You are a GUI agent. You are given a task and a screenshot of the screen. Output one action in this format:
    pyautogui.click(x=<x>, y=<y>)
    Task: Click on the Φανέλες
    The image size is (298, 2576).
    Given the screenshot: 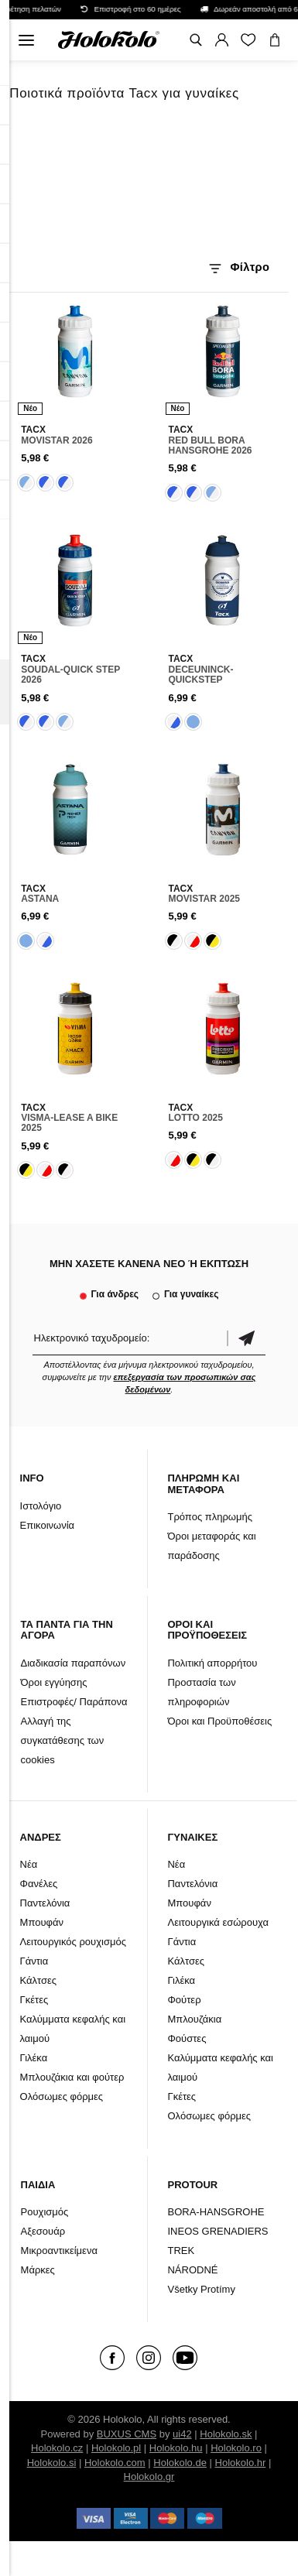 What is the action you would take?
    pyautogui.click(x=39, y=1883)
    